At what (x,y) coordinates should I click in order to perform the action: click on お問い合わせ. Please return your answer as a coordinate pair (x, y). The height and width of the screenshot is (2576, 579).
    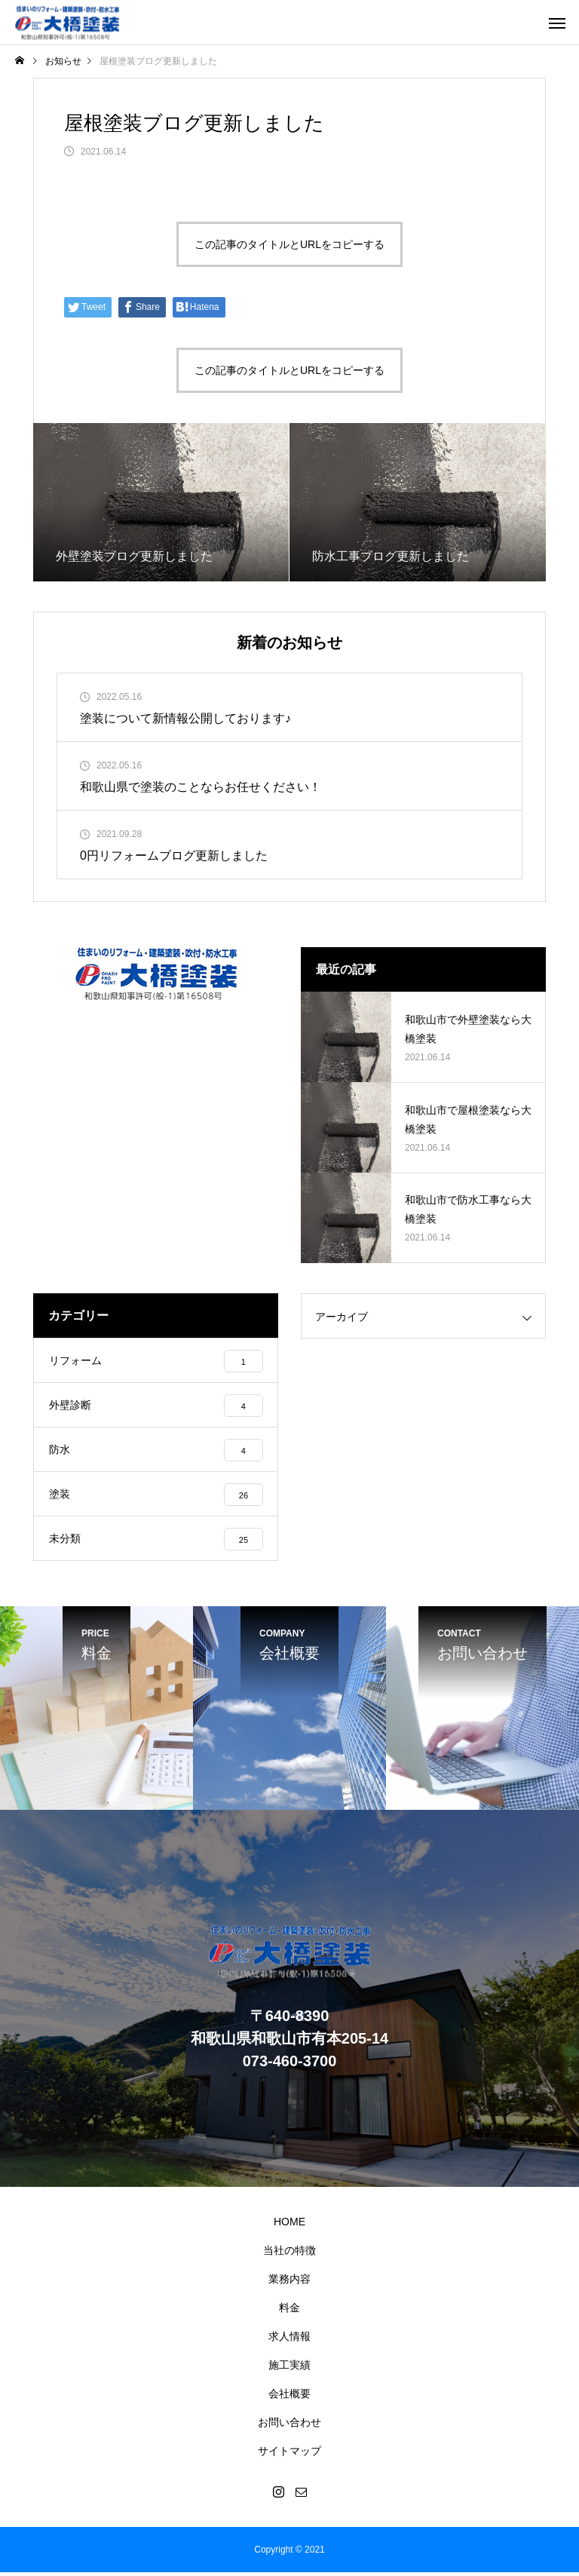
    Looking at the image, I should click on (289, 2426).